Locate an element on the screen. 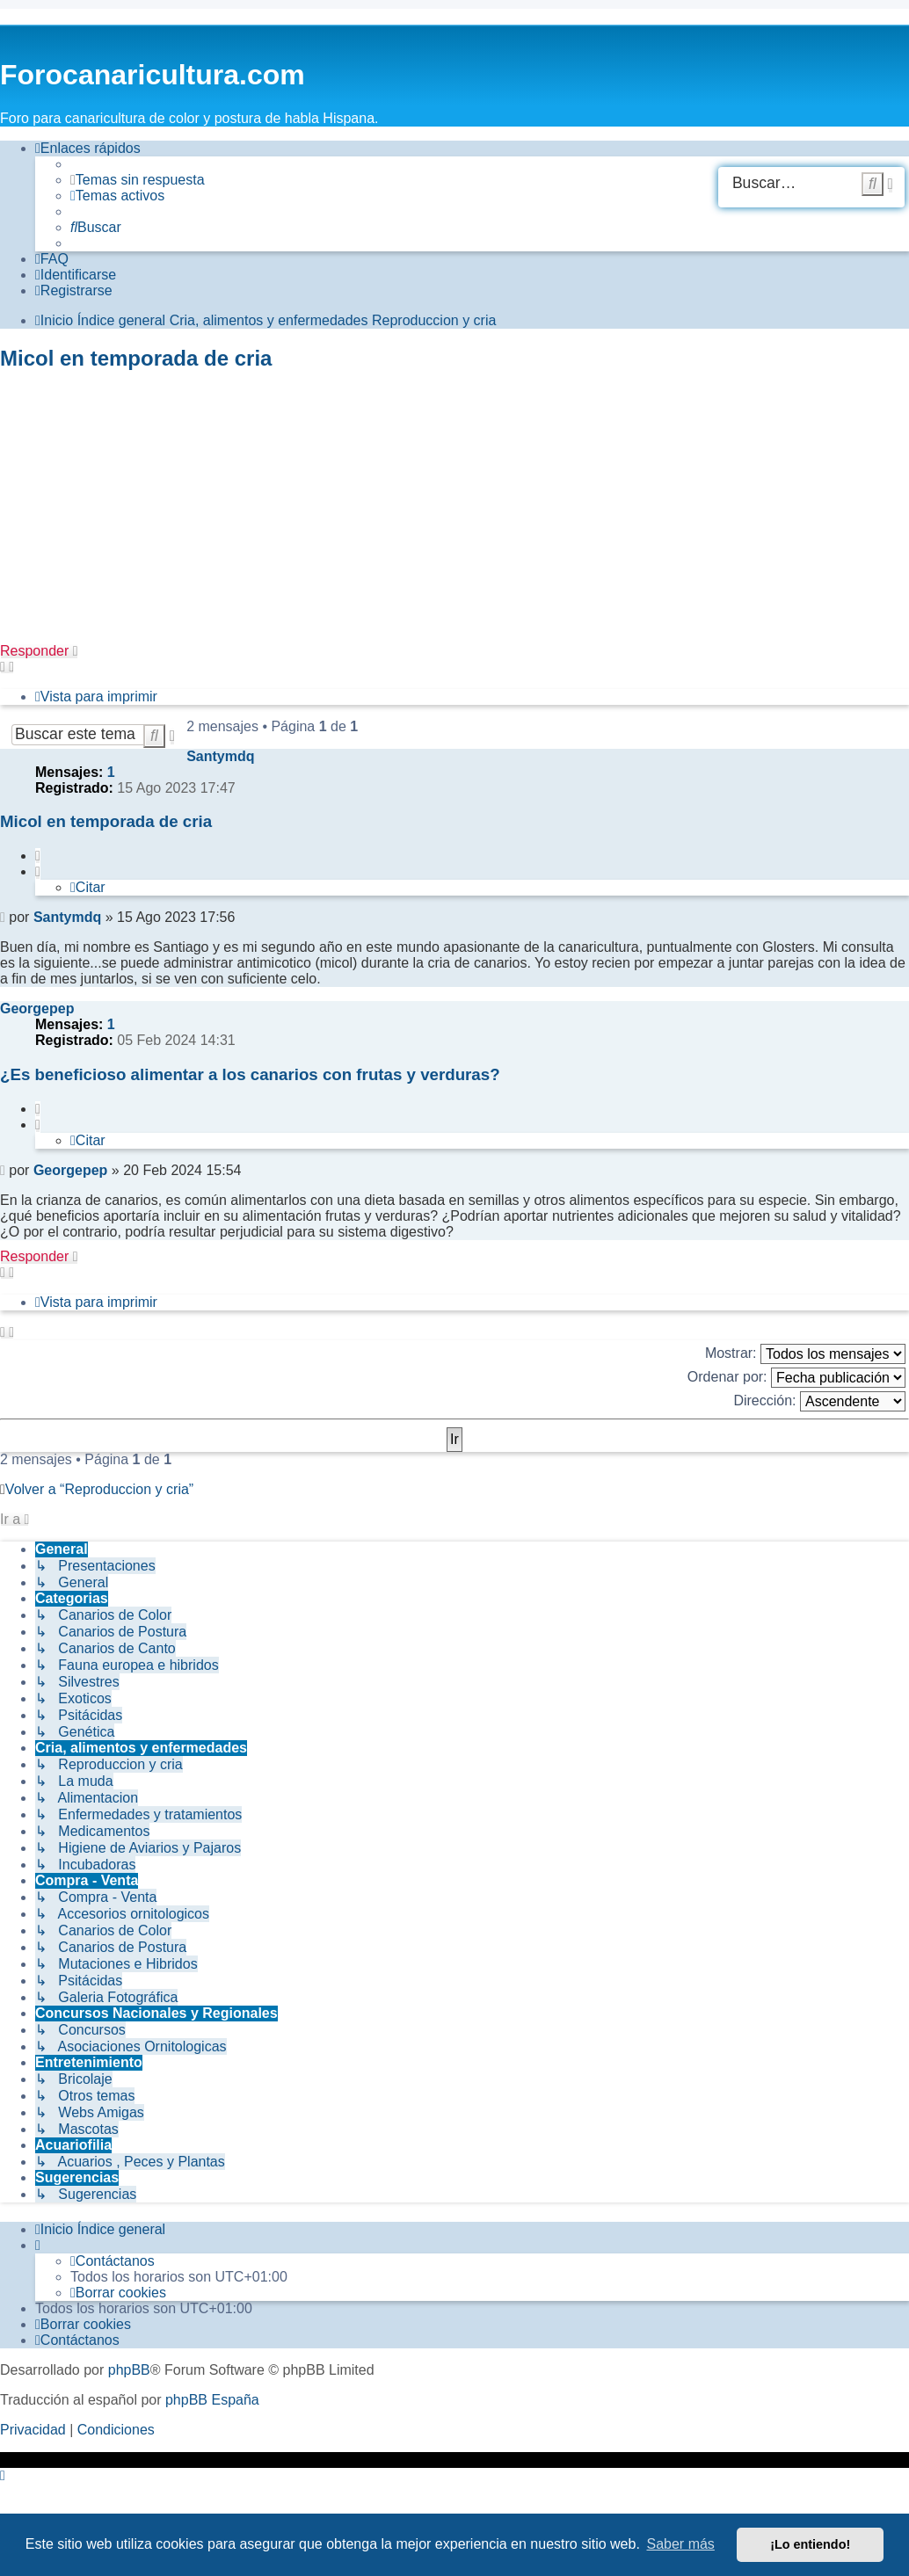  phpBB España is located at coordinates (212, 2399).